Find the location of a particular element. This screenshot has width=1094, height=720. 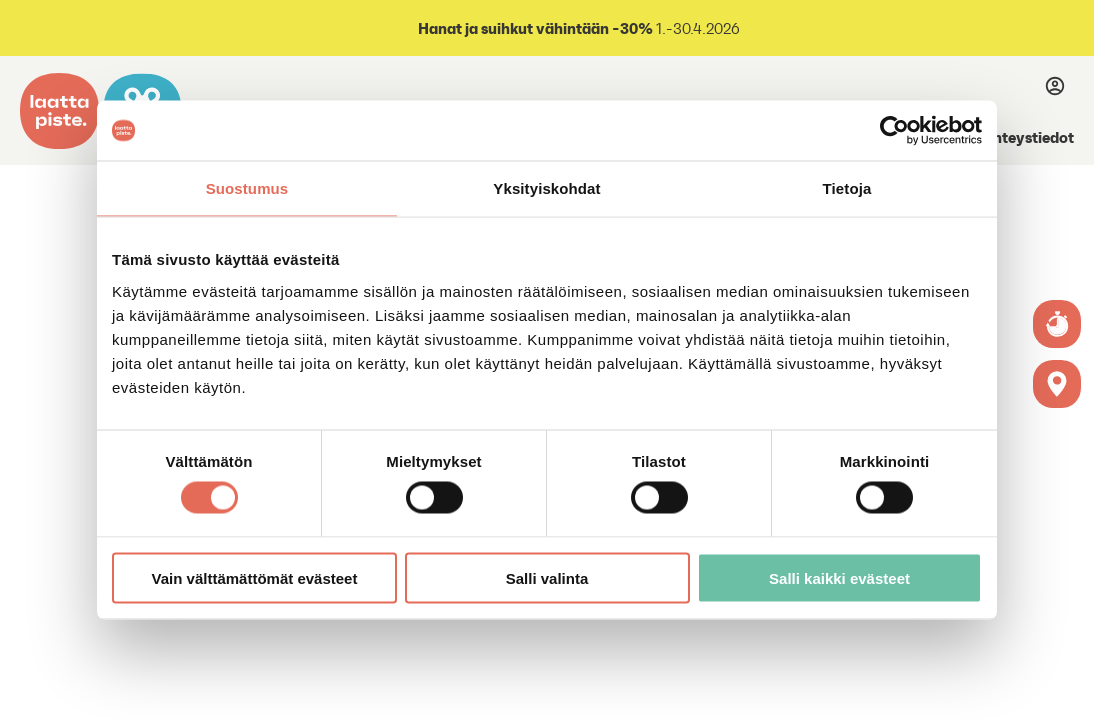

Vain välttämättömät evästeet is located at coordinates (255, 577).